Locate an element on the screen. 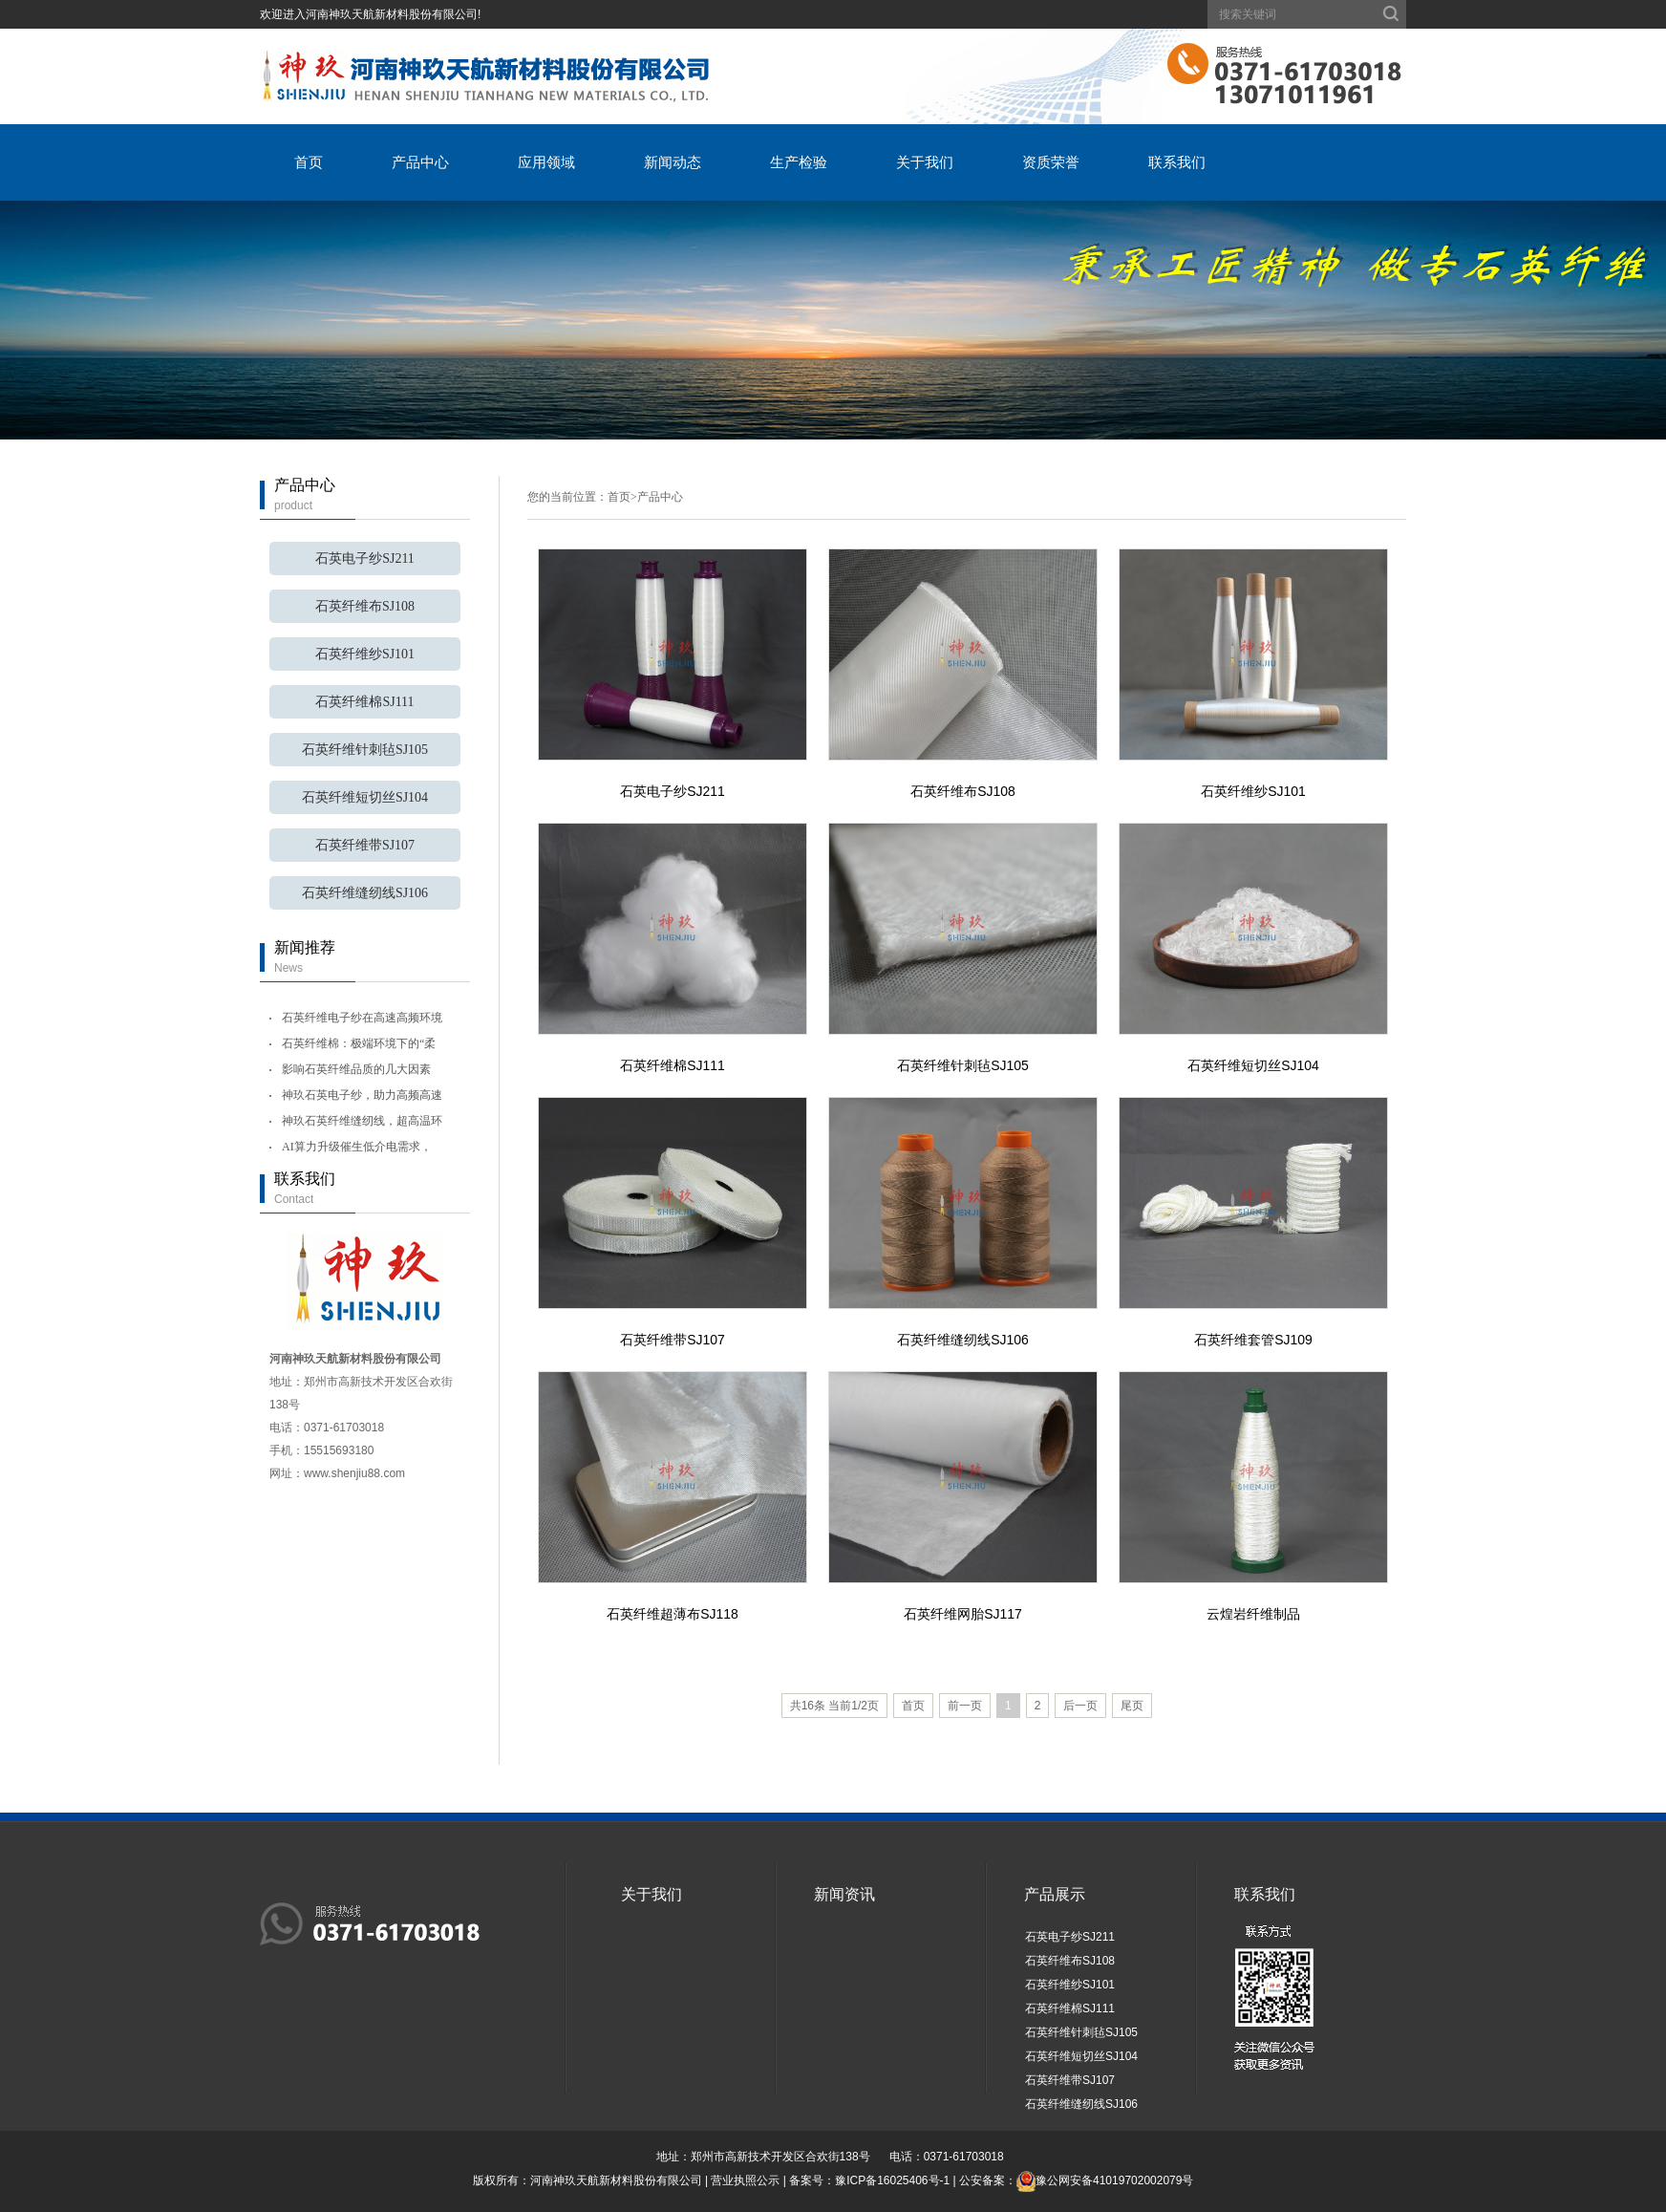 This screenshot has width=1666, height=2212. 产品中心 is located at coordinates (420, 162).